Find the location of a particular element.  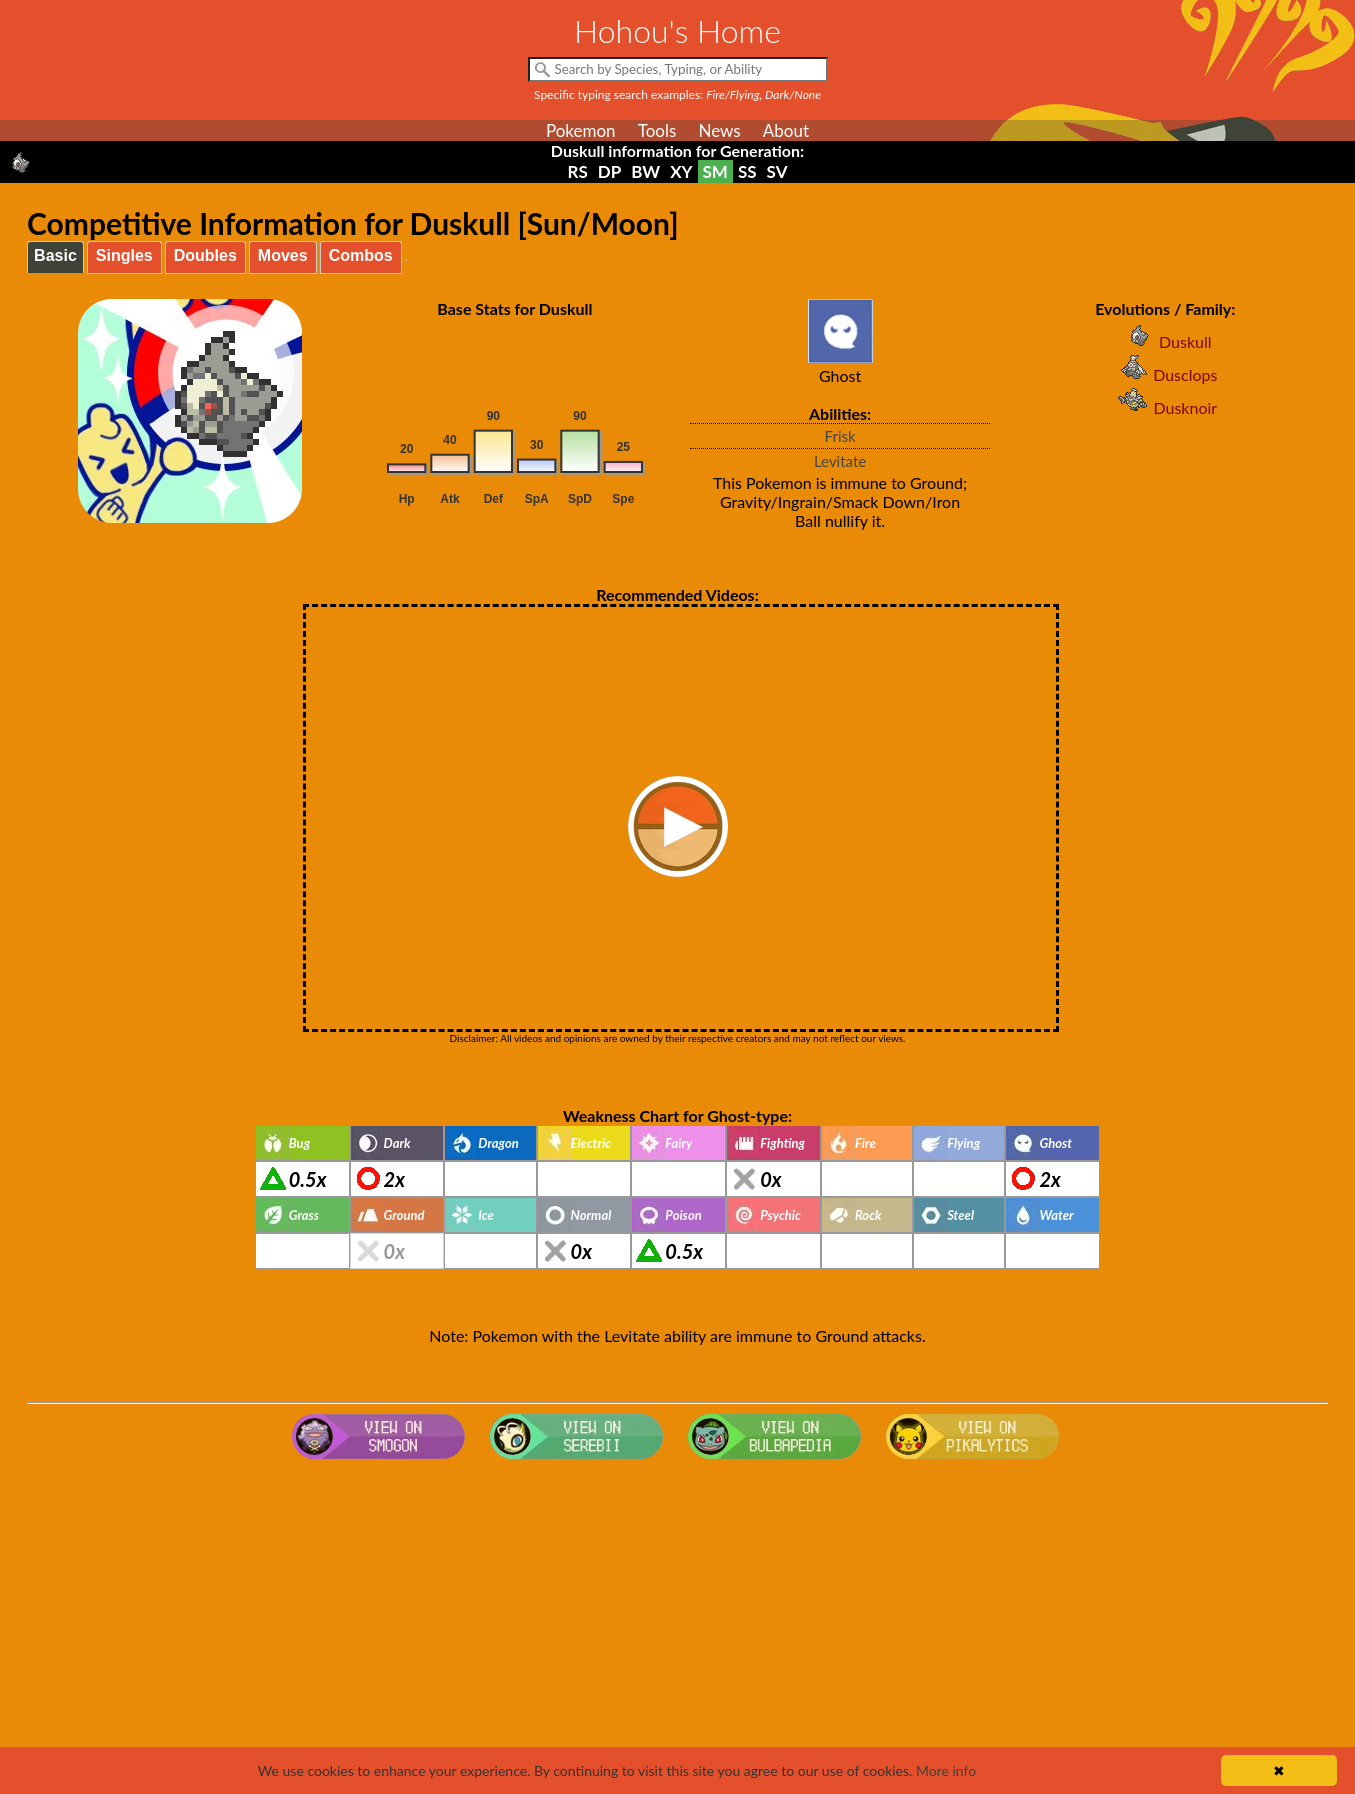

Levitate is located at coordinates (840, 461).